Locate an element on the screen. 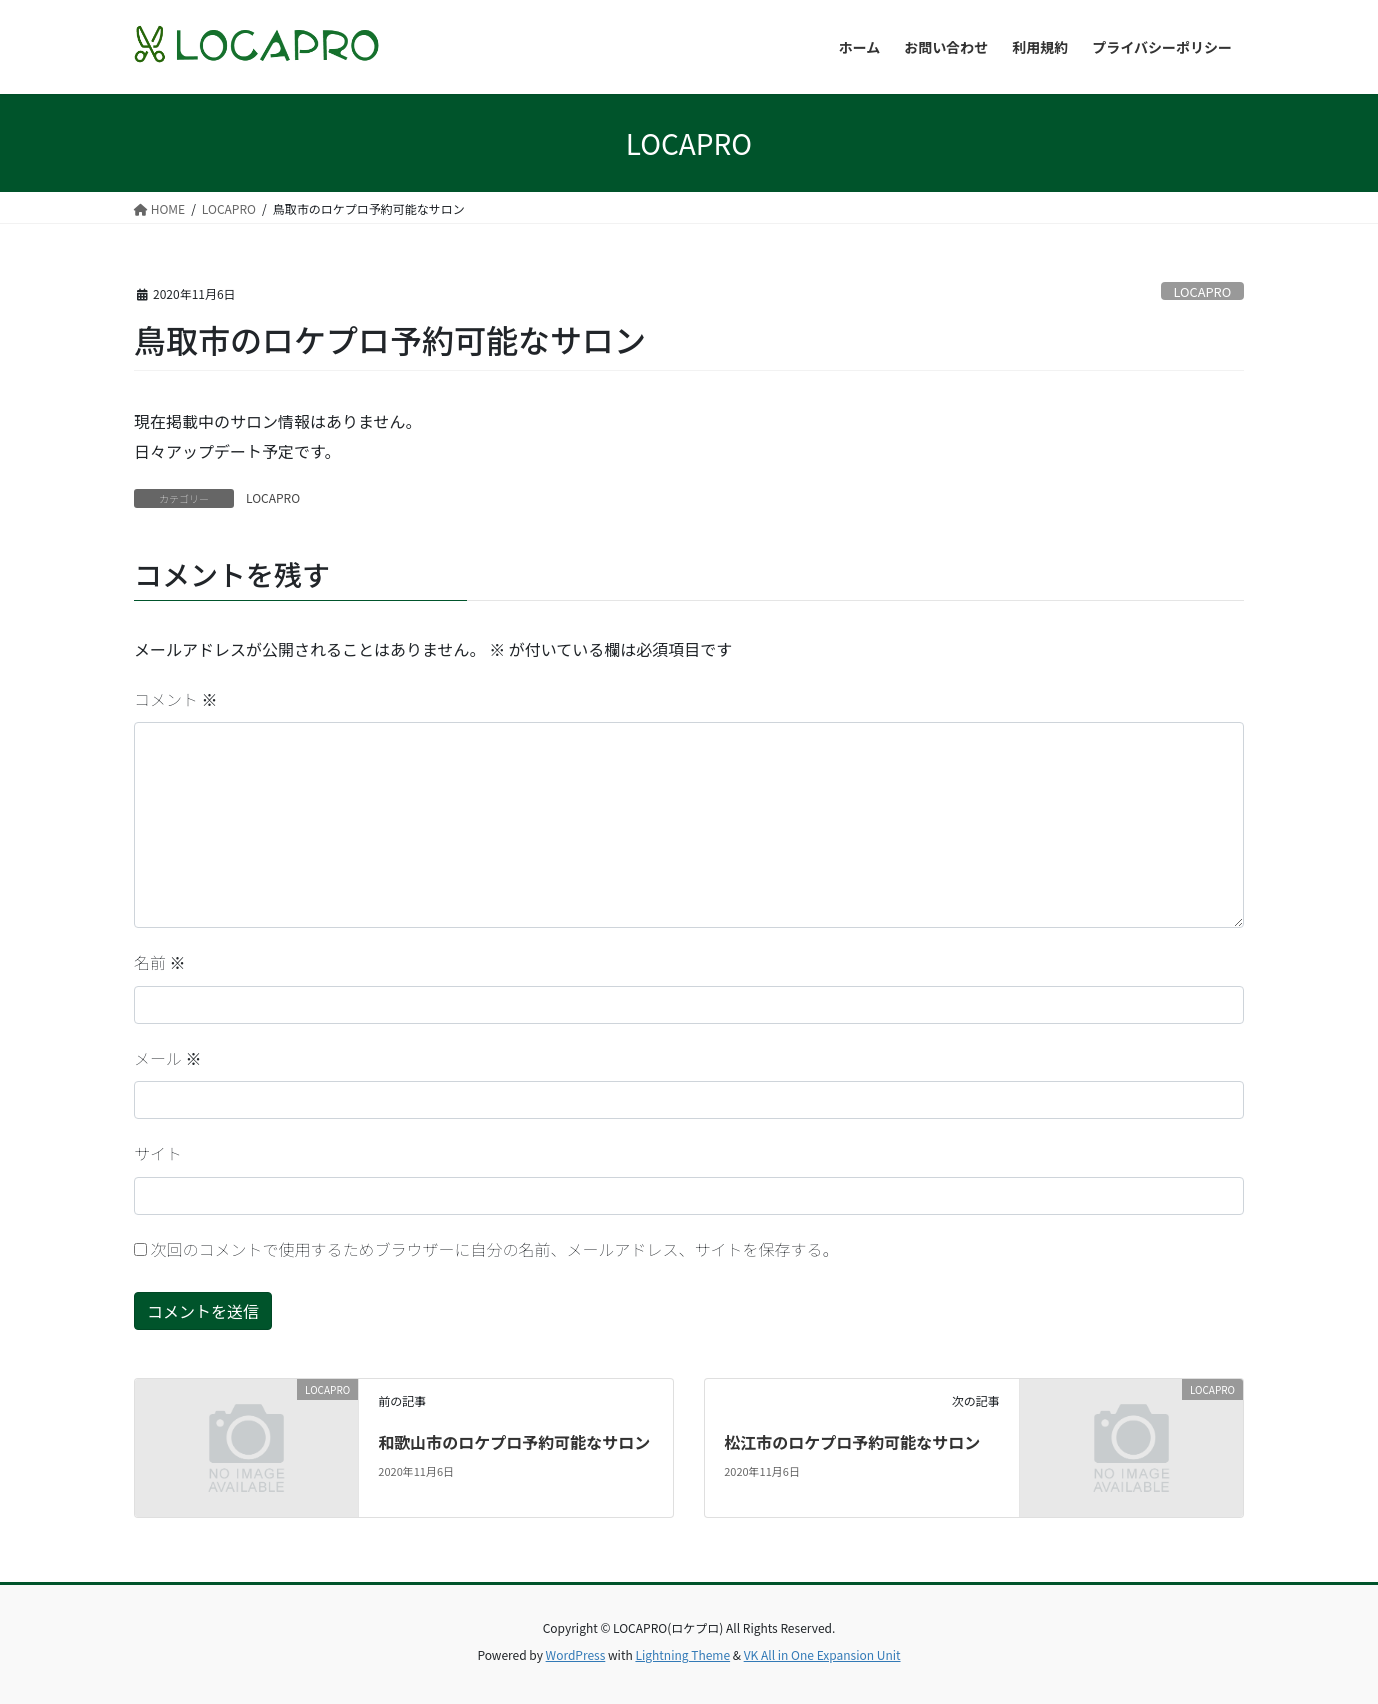 This screenshot has height=1704, width=1378. VK All in One Expansion Unit is located at coordinates (822, 1654).